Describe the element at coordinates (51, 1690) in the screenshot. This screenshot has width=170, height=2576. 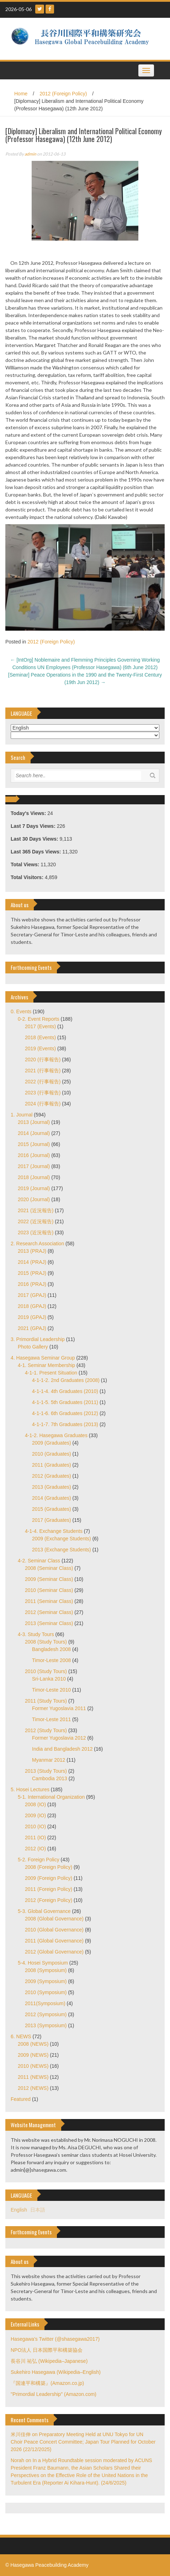
I see `Timor-Leste 2010` at that location.